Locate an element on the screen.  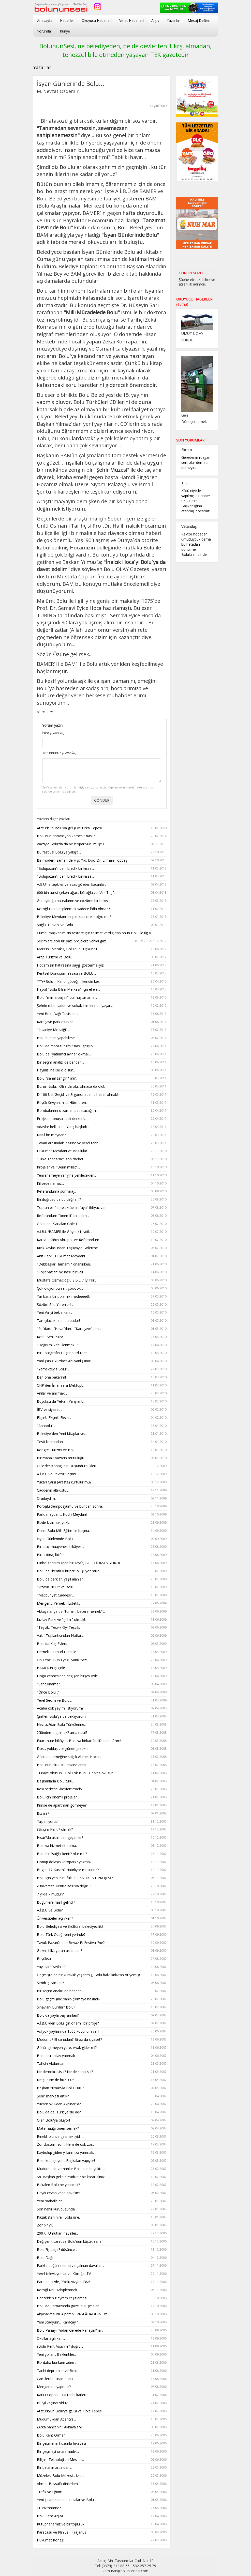
Başkanlarla Bolu turu... is located at coordinates (102, 1781).